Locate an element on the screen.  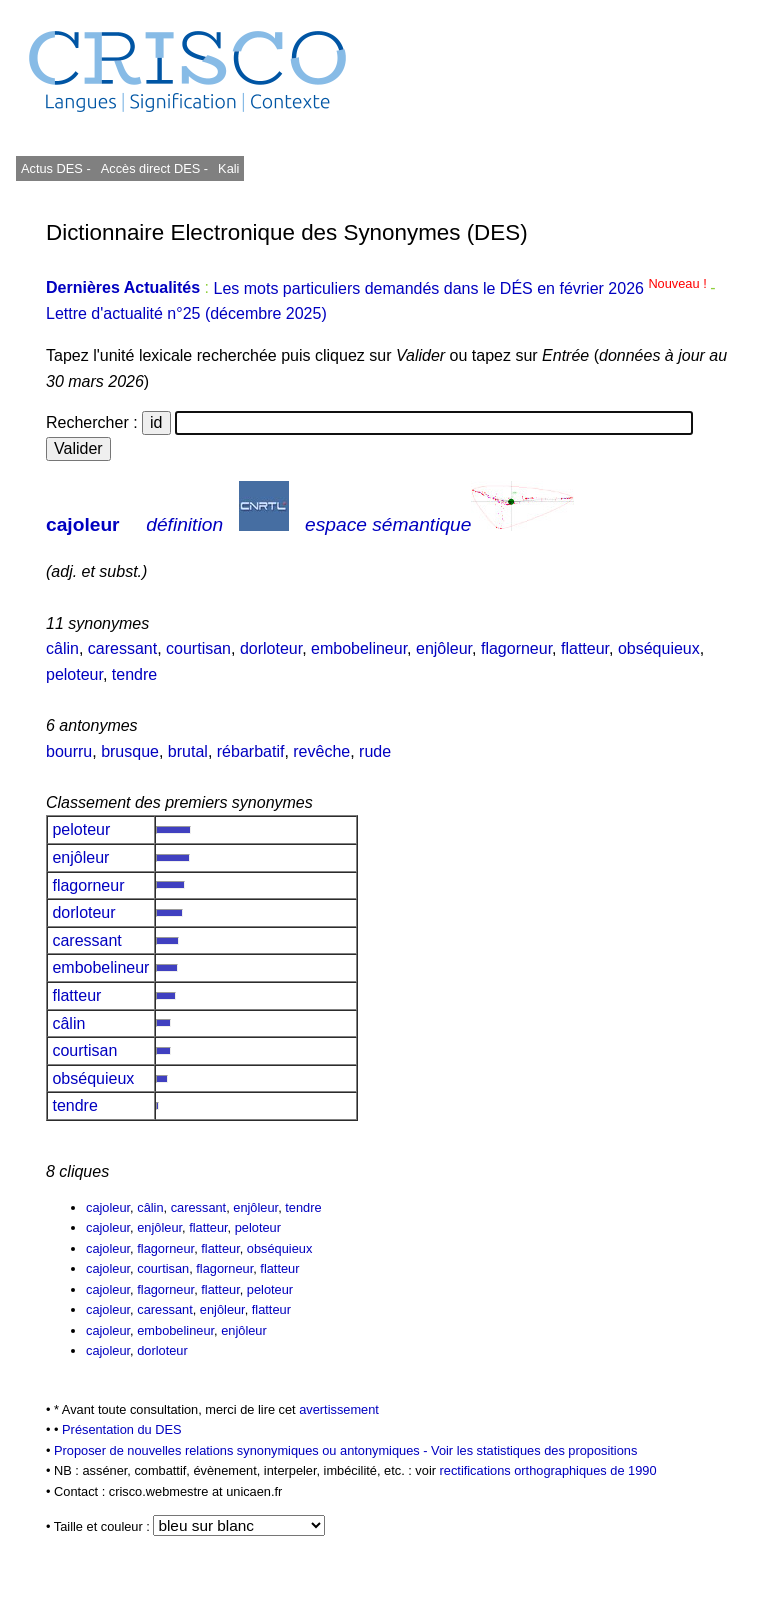
Présentation du DES is located at coordinates (122, 1429).